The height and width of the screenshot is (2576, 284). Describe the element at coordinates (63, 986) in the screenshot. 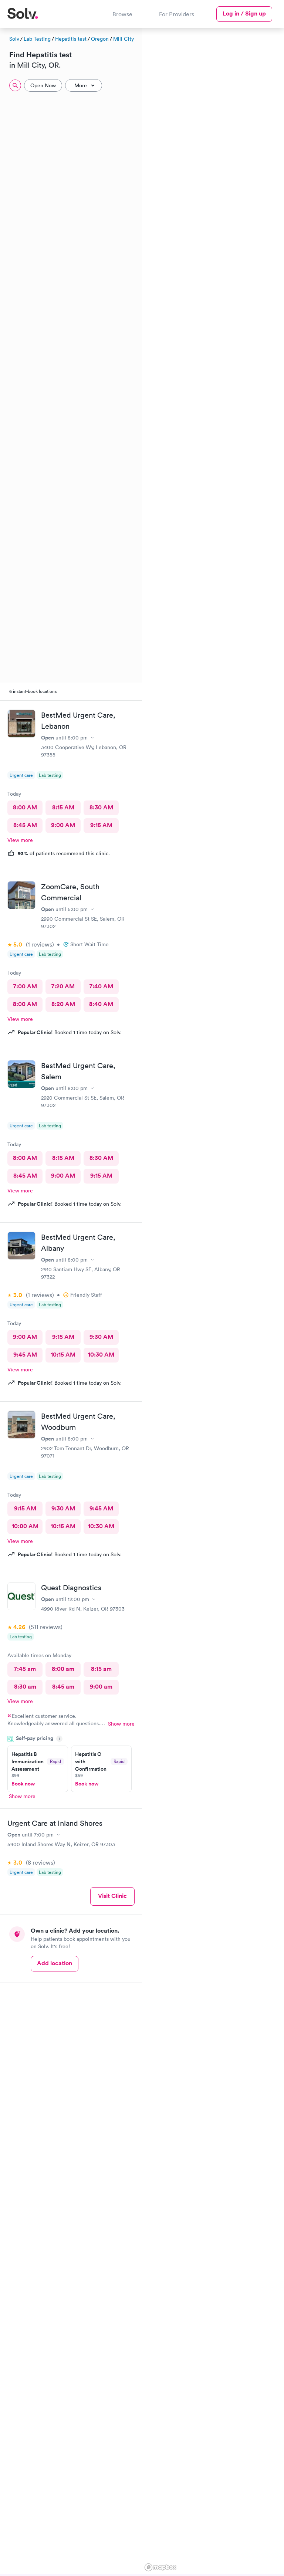

I see `7:20 AM` at that location.